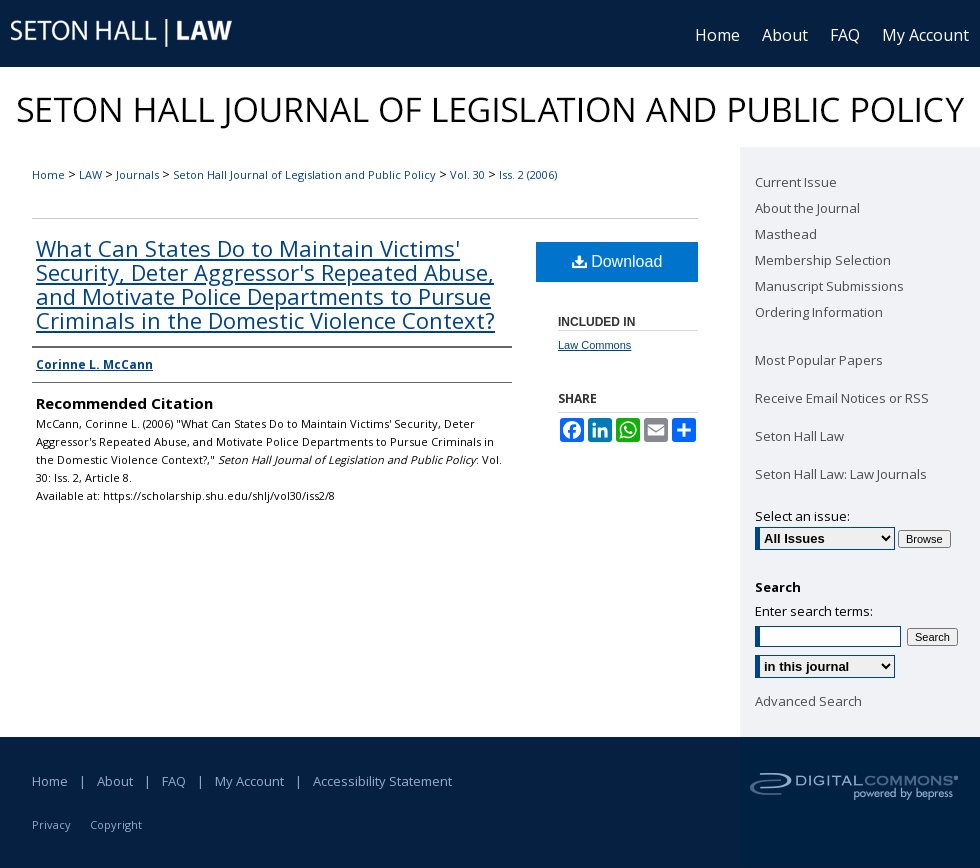  What do you see at coordinates (137, 174) in the screenshot?
I see `Journals` at bounding box center [137, 174].